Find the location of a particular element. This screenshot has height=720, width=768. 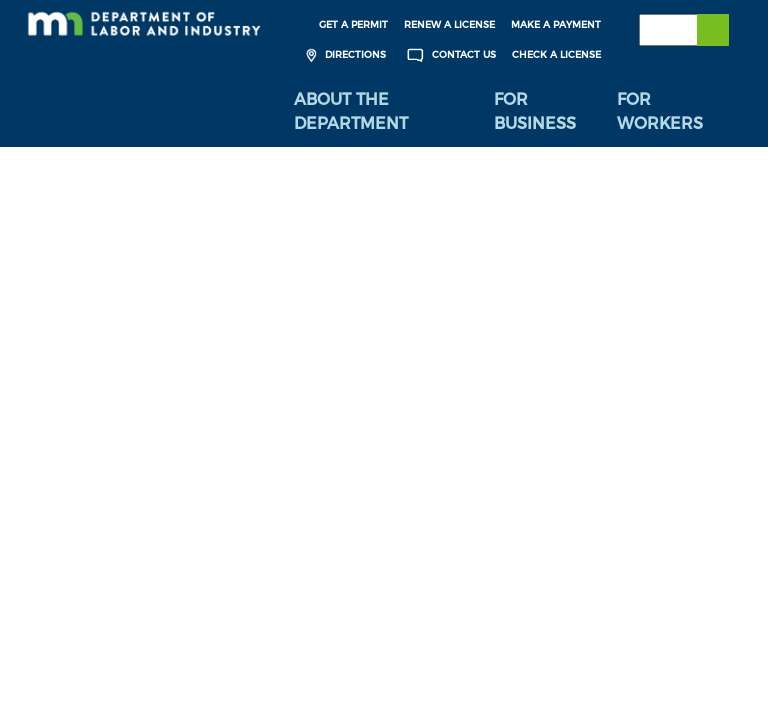

Make a Payment is located at coordinates (556, 24).